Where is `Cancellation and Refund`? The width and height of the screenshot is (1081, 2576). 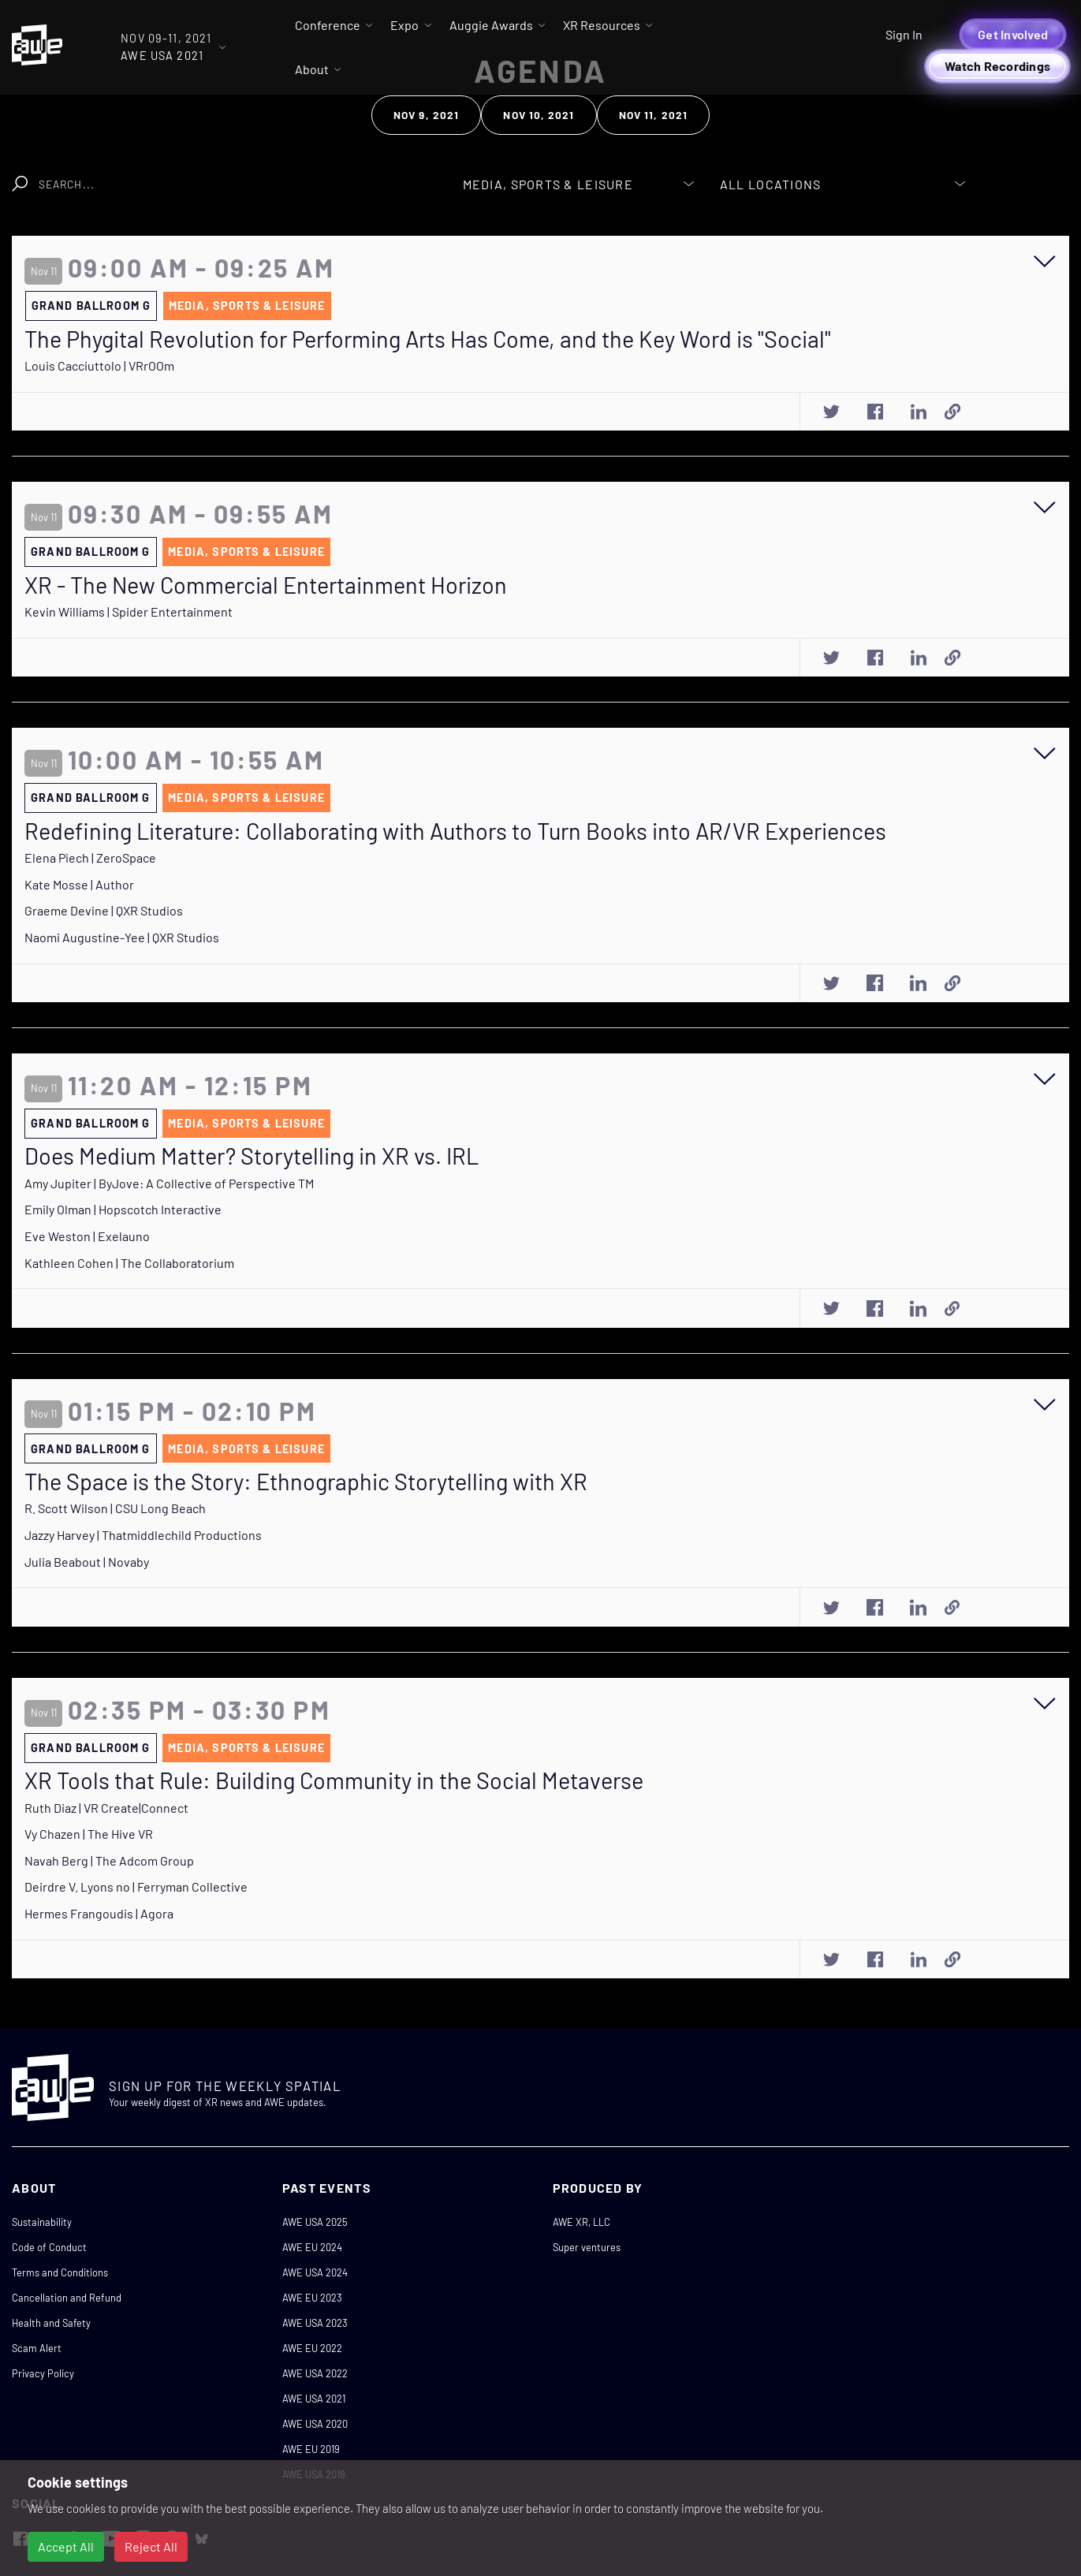
Cancellation and Refund is located at coordinates (66, 2297).